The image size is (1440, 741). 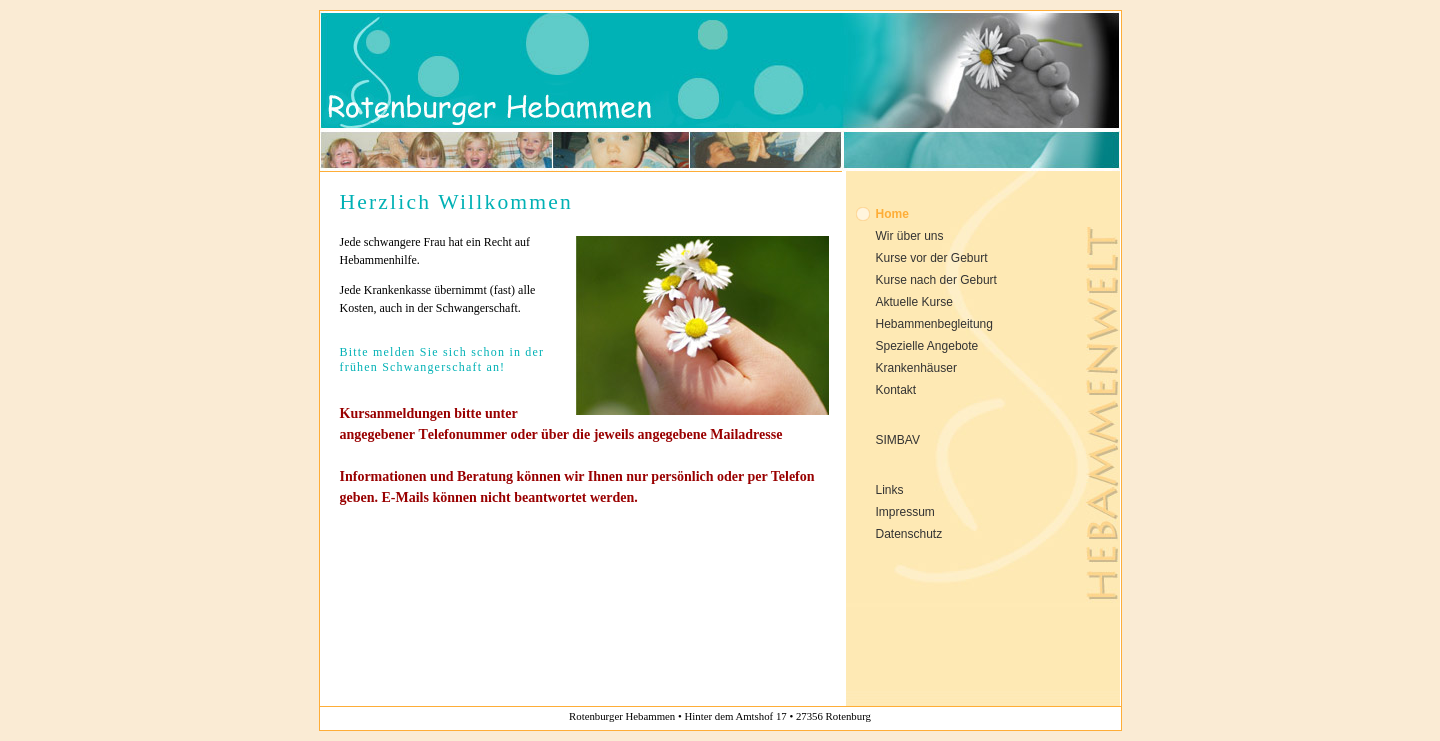 What do you see at coordinates (890, 490) in the screenshot?
I see `Links` at bounding box center [890, 490].